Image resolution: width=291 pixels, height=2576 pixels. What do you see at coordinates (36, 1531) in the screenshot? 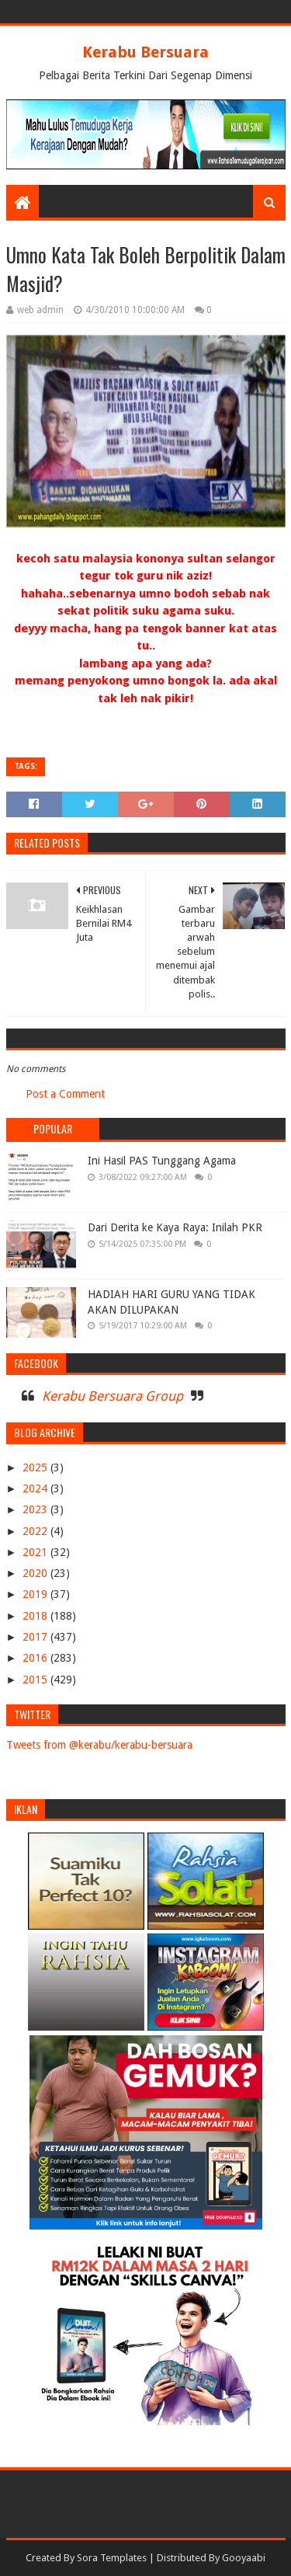
I see `2022` at bounding box center [36, 1531].